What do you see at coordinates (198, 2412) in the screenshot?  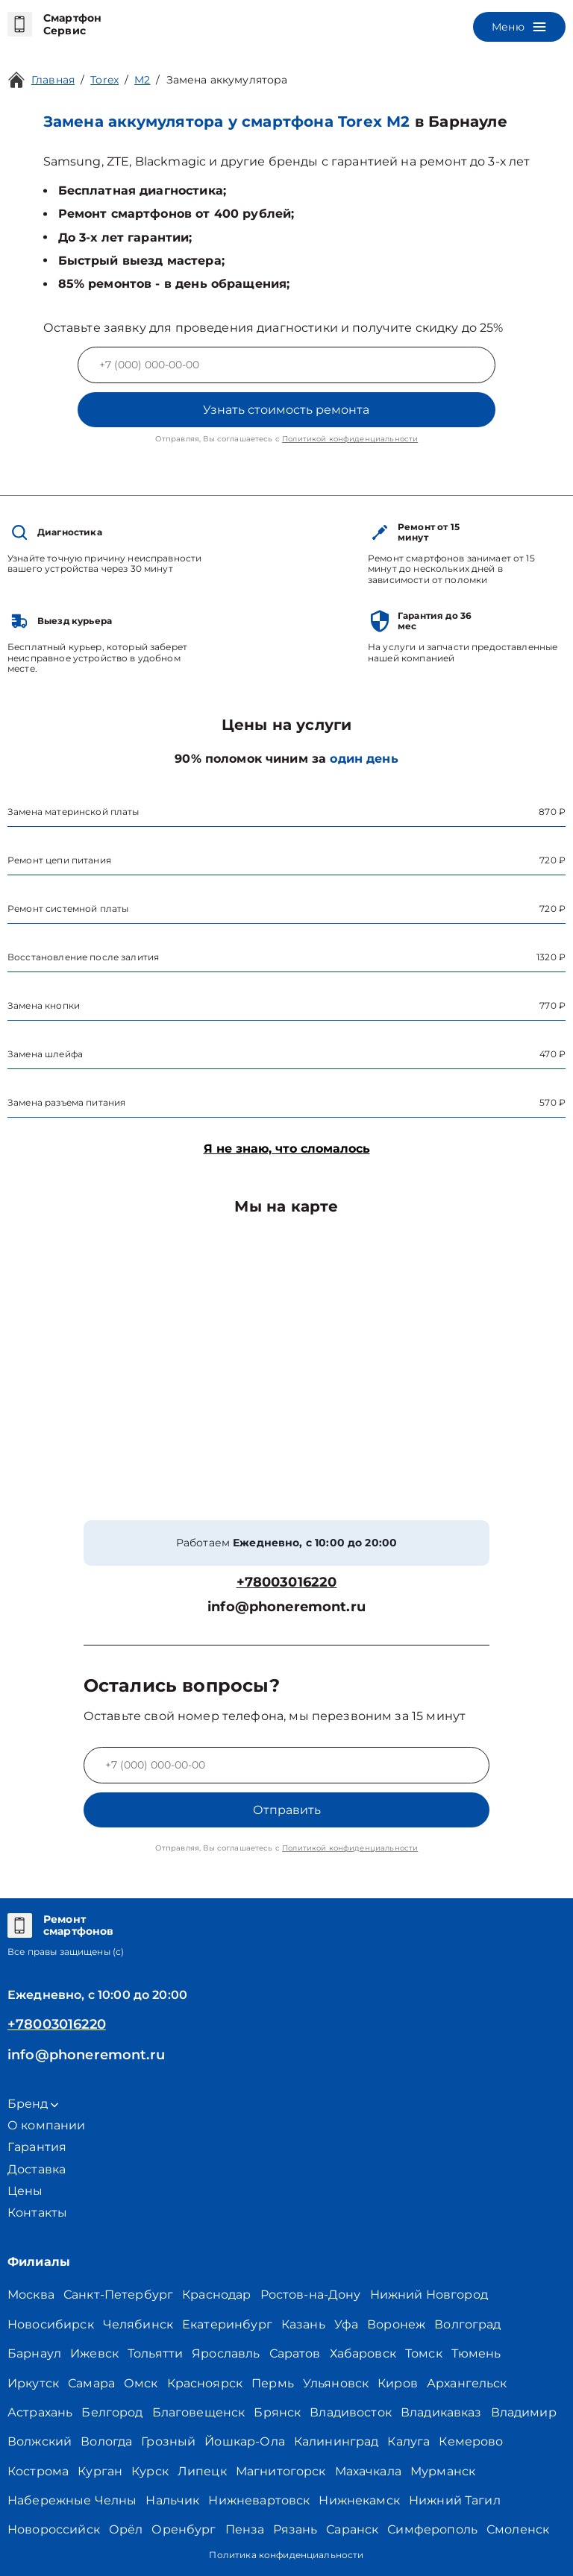 I see `Благовещенск` at bounding box center [198, 2412].